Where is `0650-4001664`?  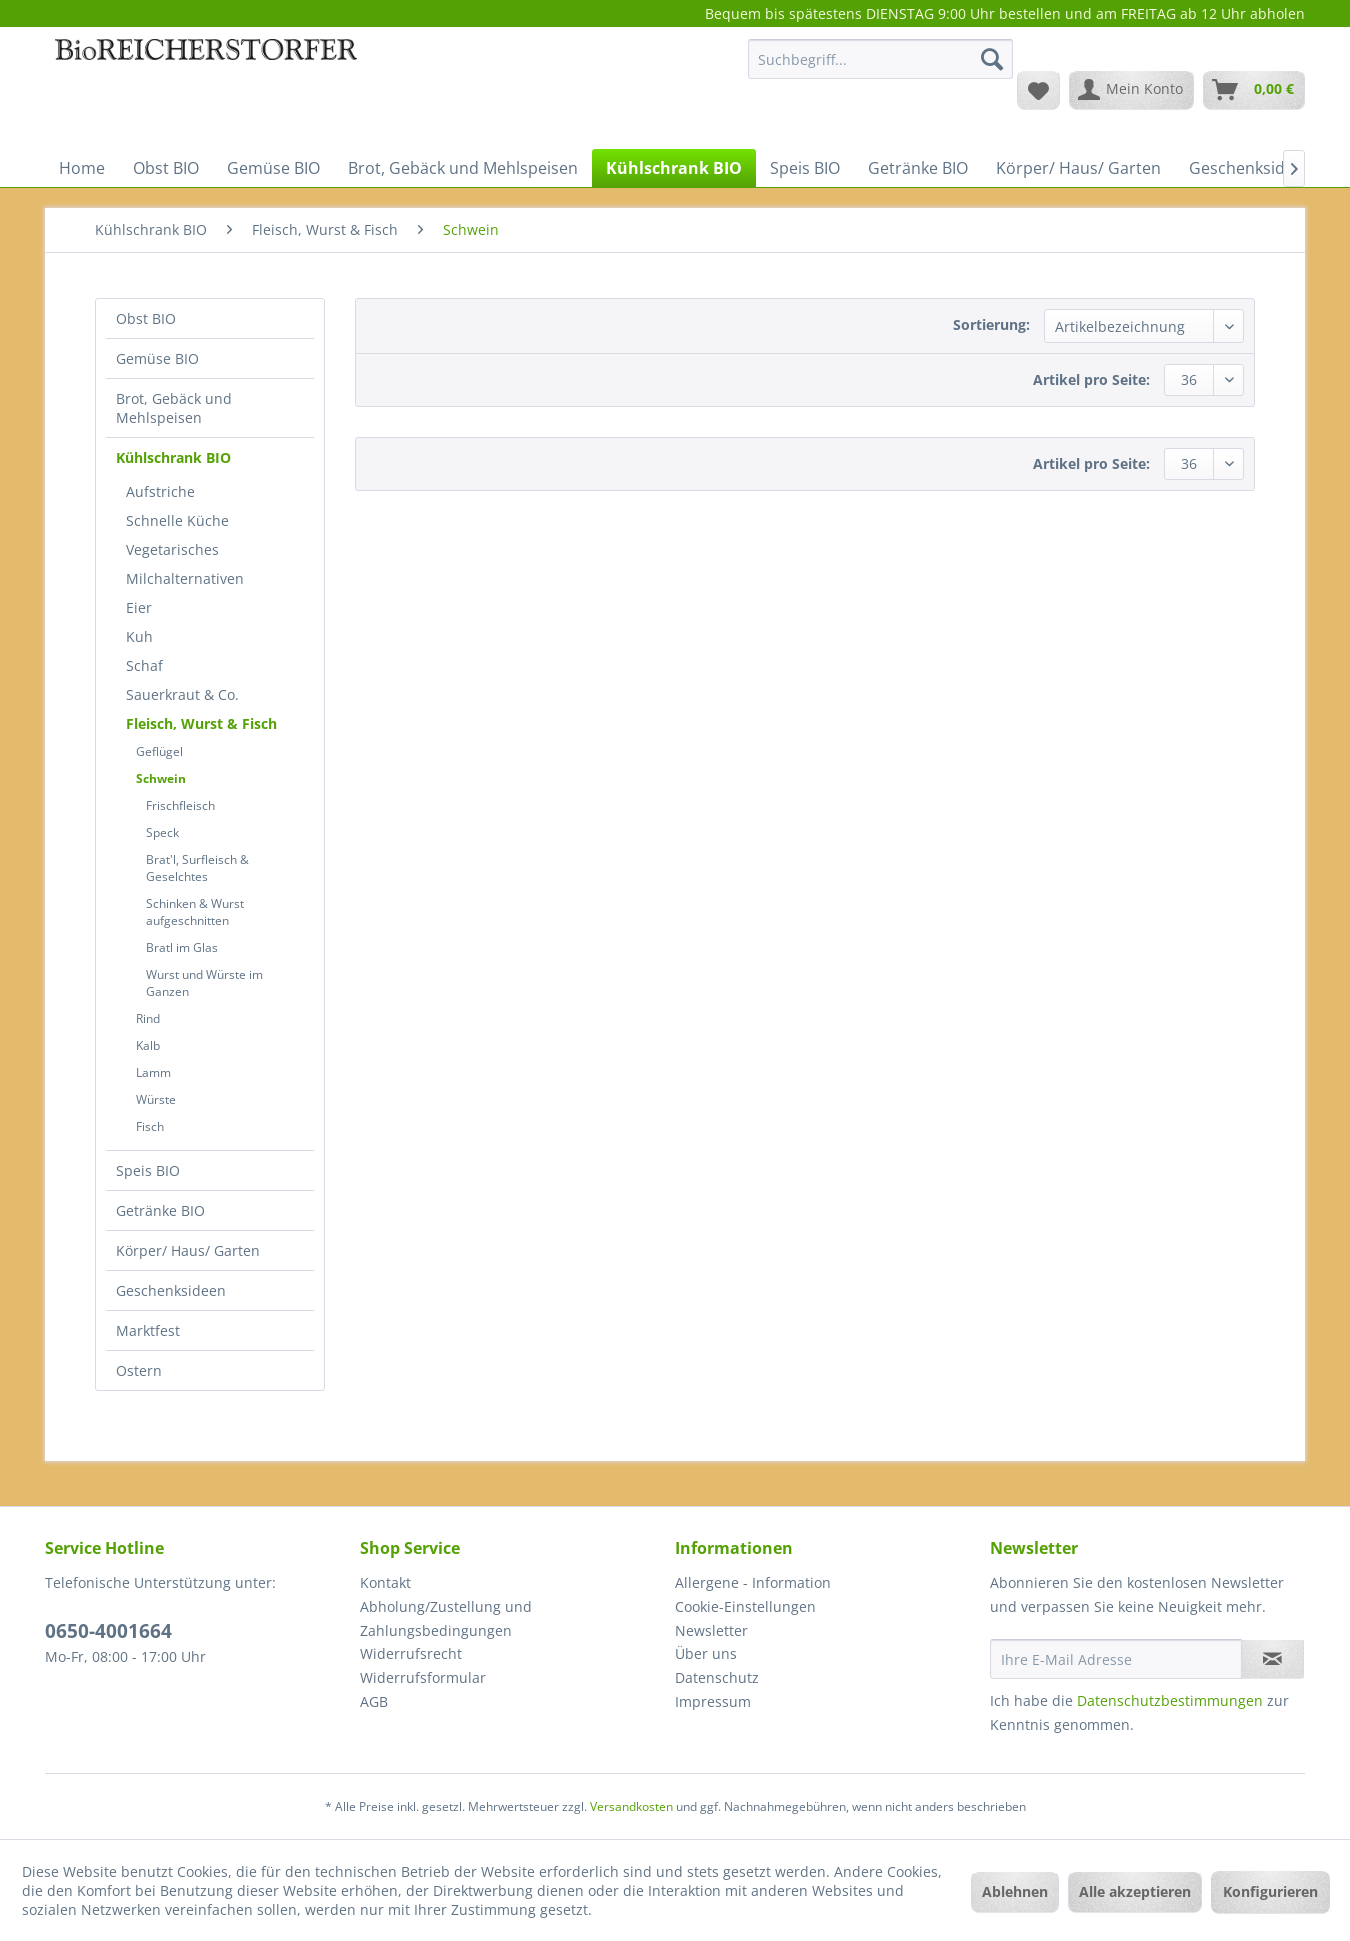
0650-4001664 is located at coordinates (108, 1631).